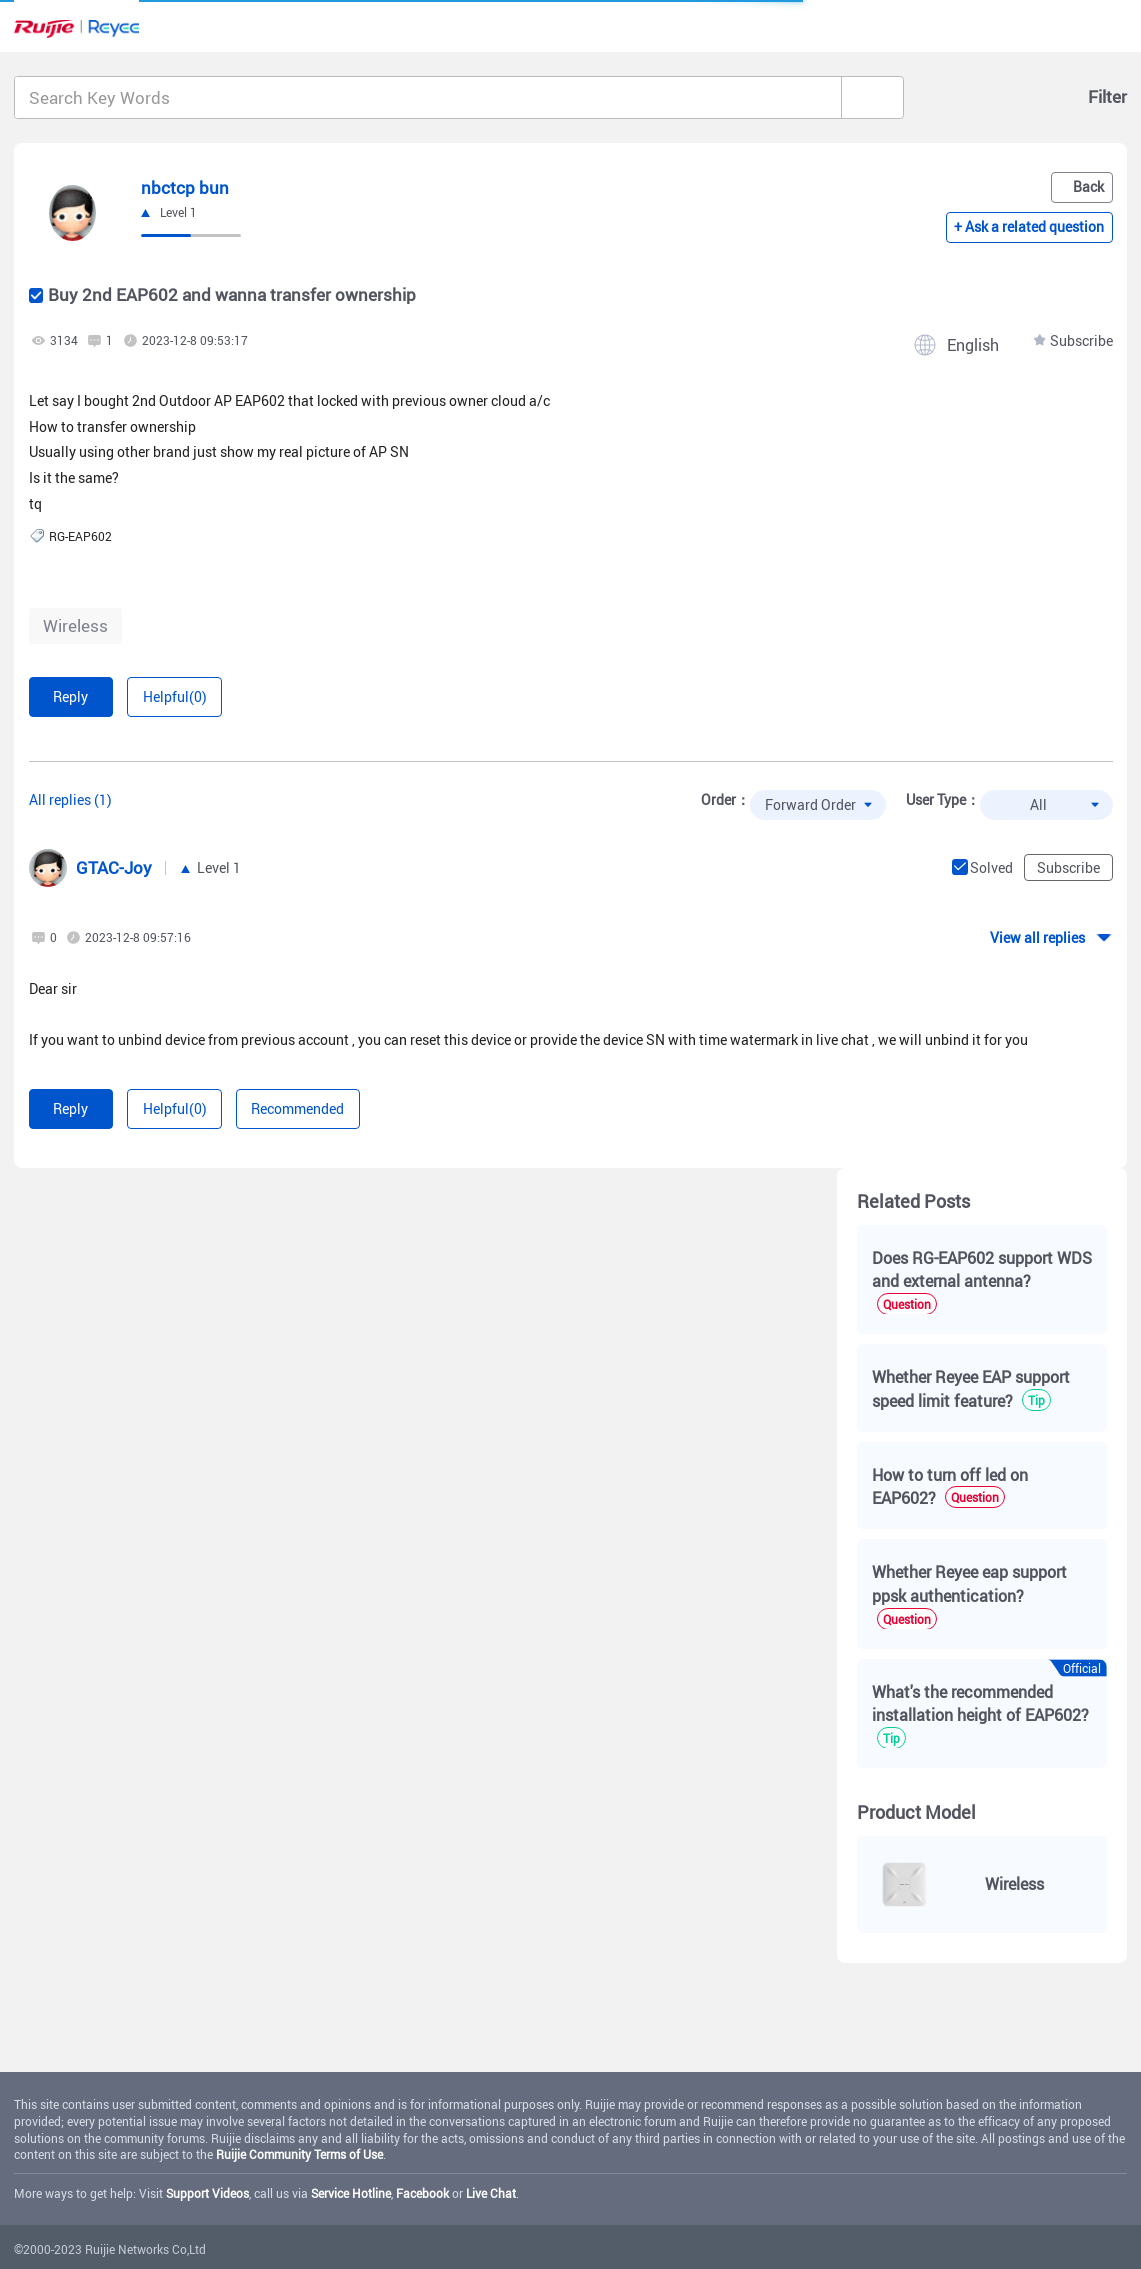 Image resolution: width=1141 pixels, height=2269 pixels. What do you see at coordinates (185, 187) in the screenshot?
I see `nbctcp bun` at bounding box center [185, 187].